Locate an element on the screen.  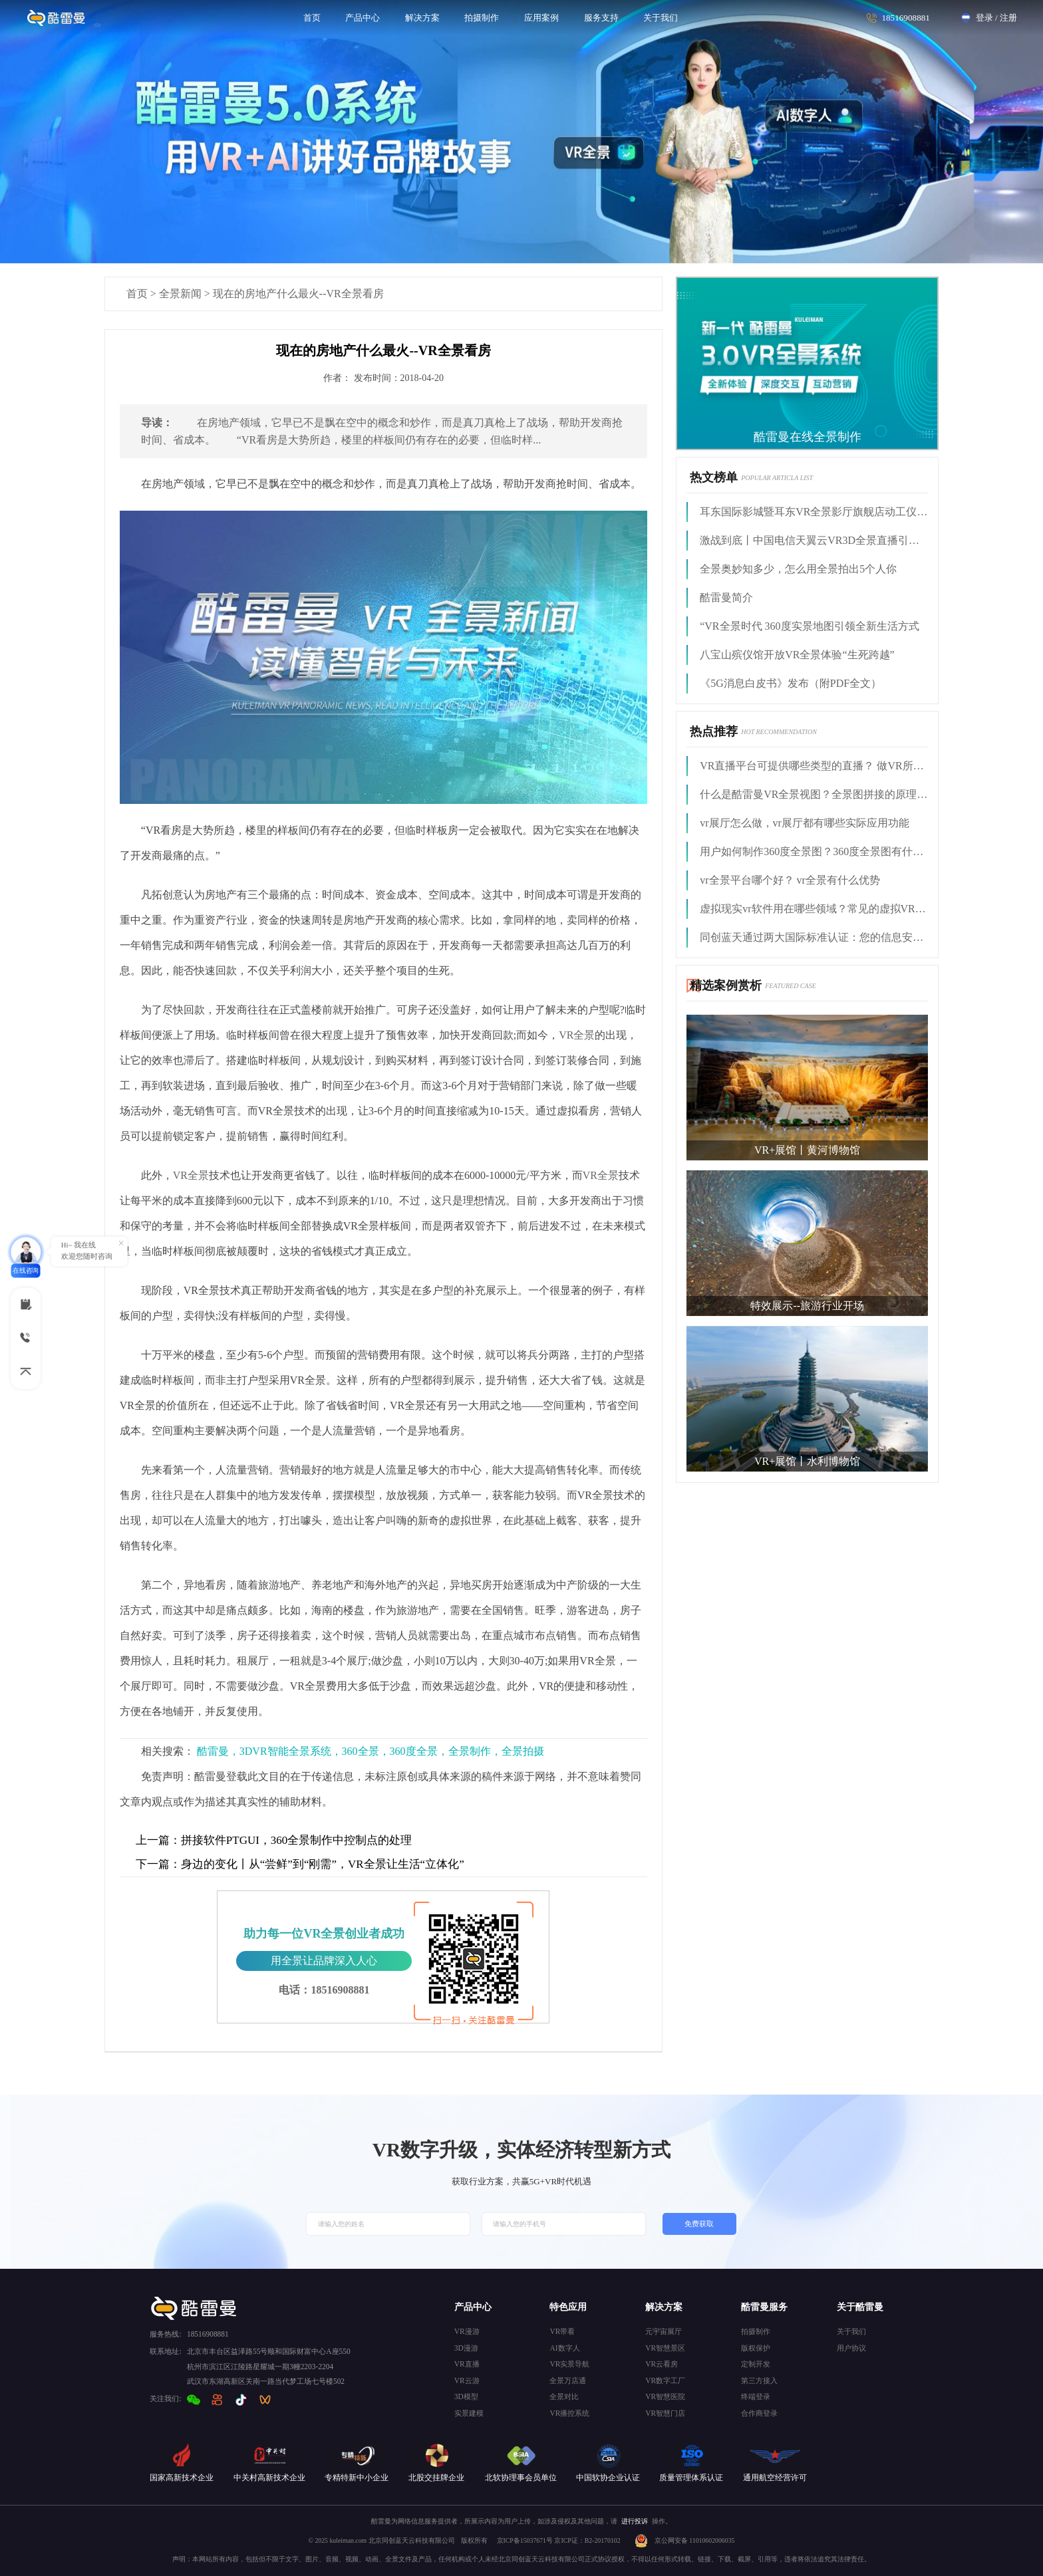
同创蓝天通过两大国际标准认证：您的信息安全，我来守护！ is located at coordinates (814, 937).